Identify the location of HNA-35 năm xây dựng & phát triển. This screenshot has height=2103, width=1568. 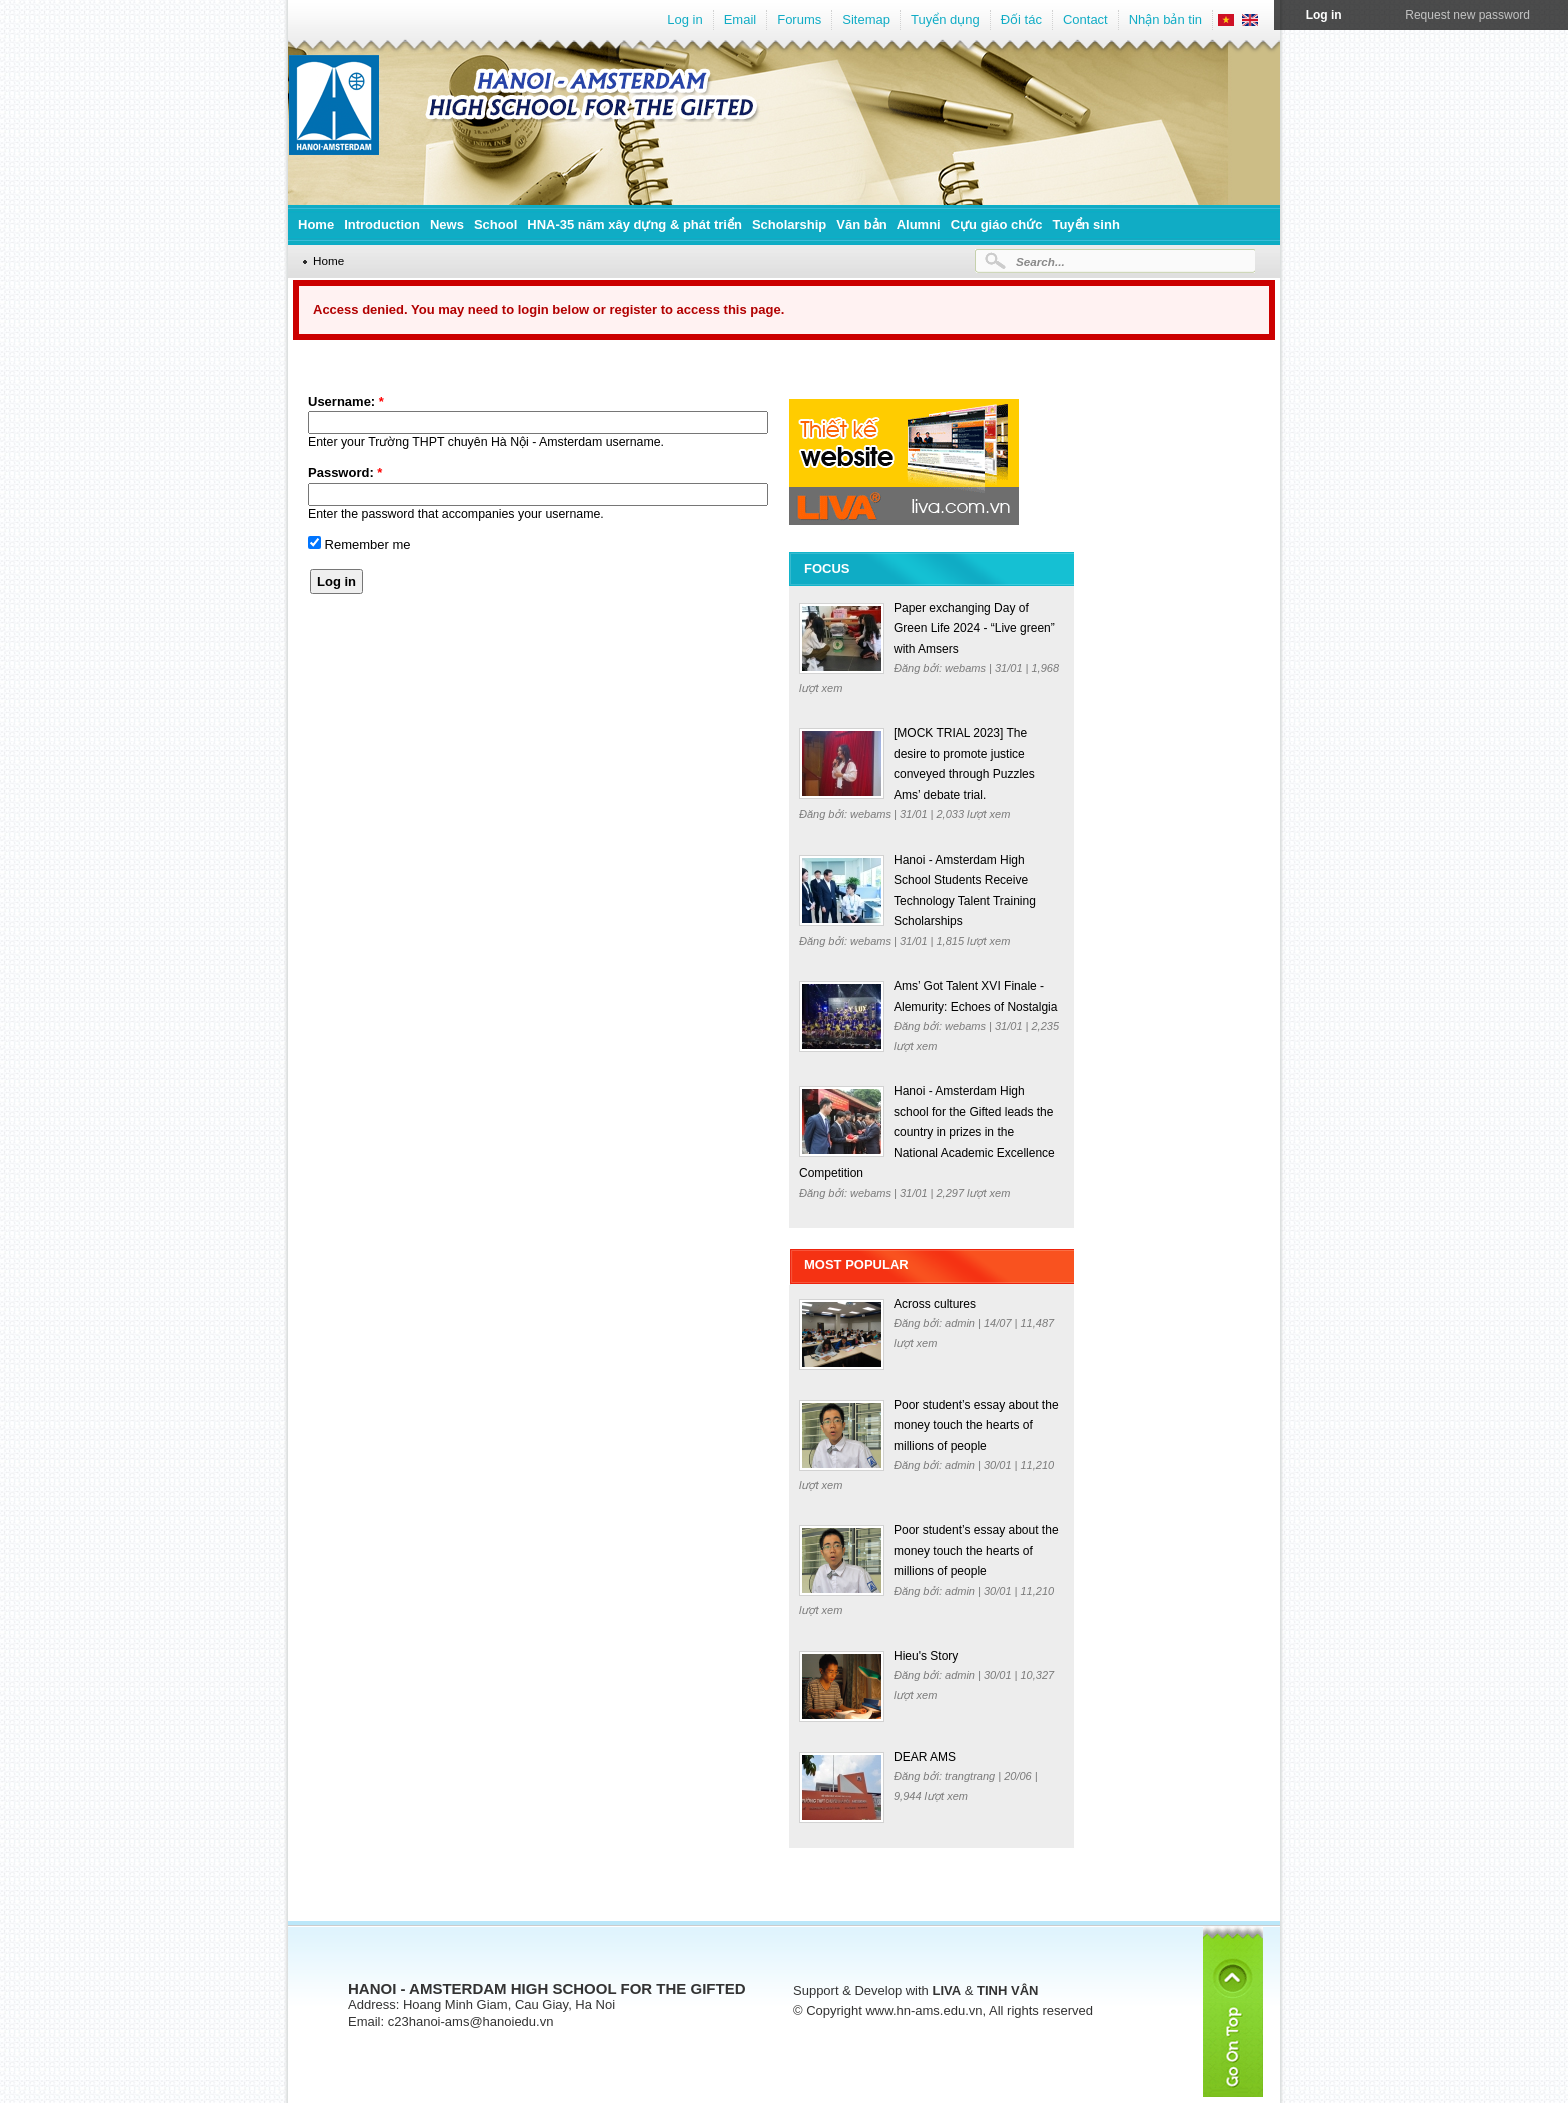
(634, 224).